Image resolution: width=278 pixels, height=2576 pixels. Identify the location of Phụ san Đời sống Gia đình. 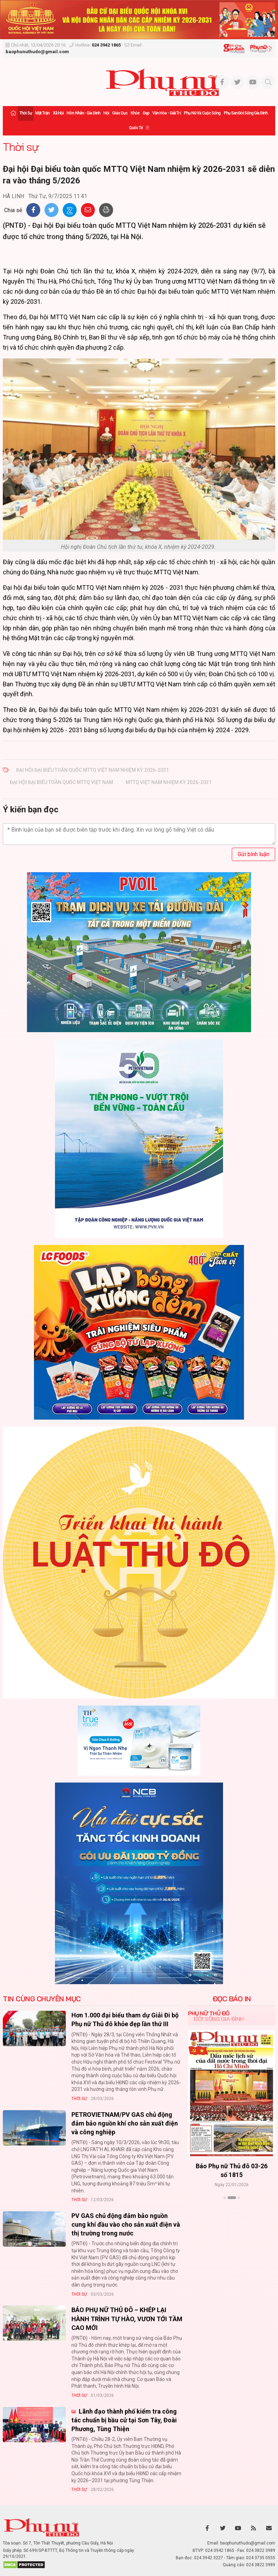
(246, 113).